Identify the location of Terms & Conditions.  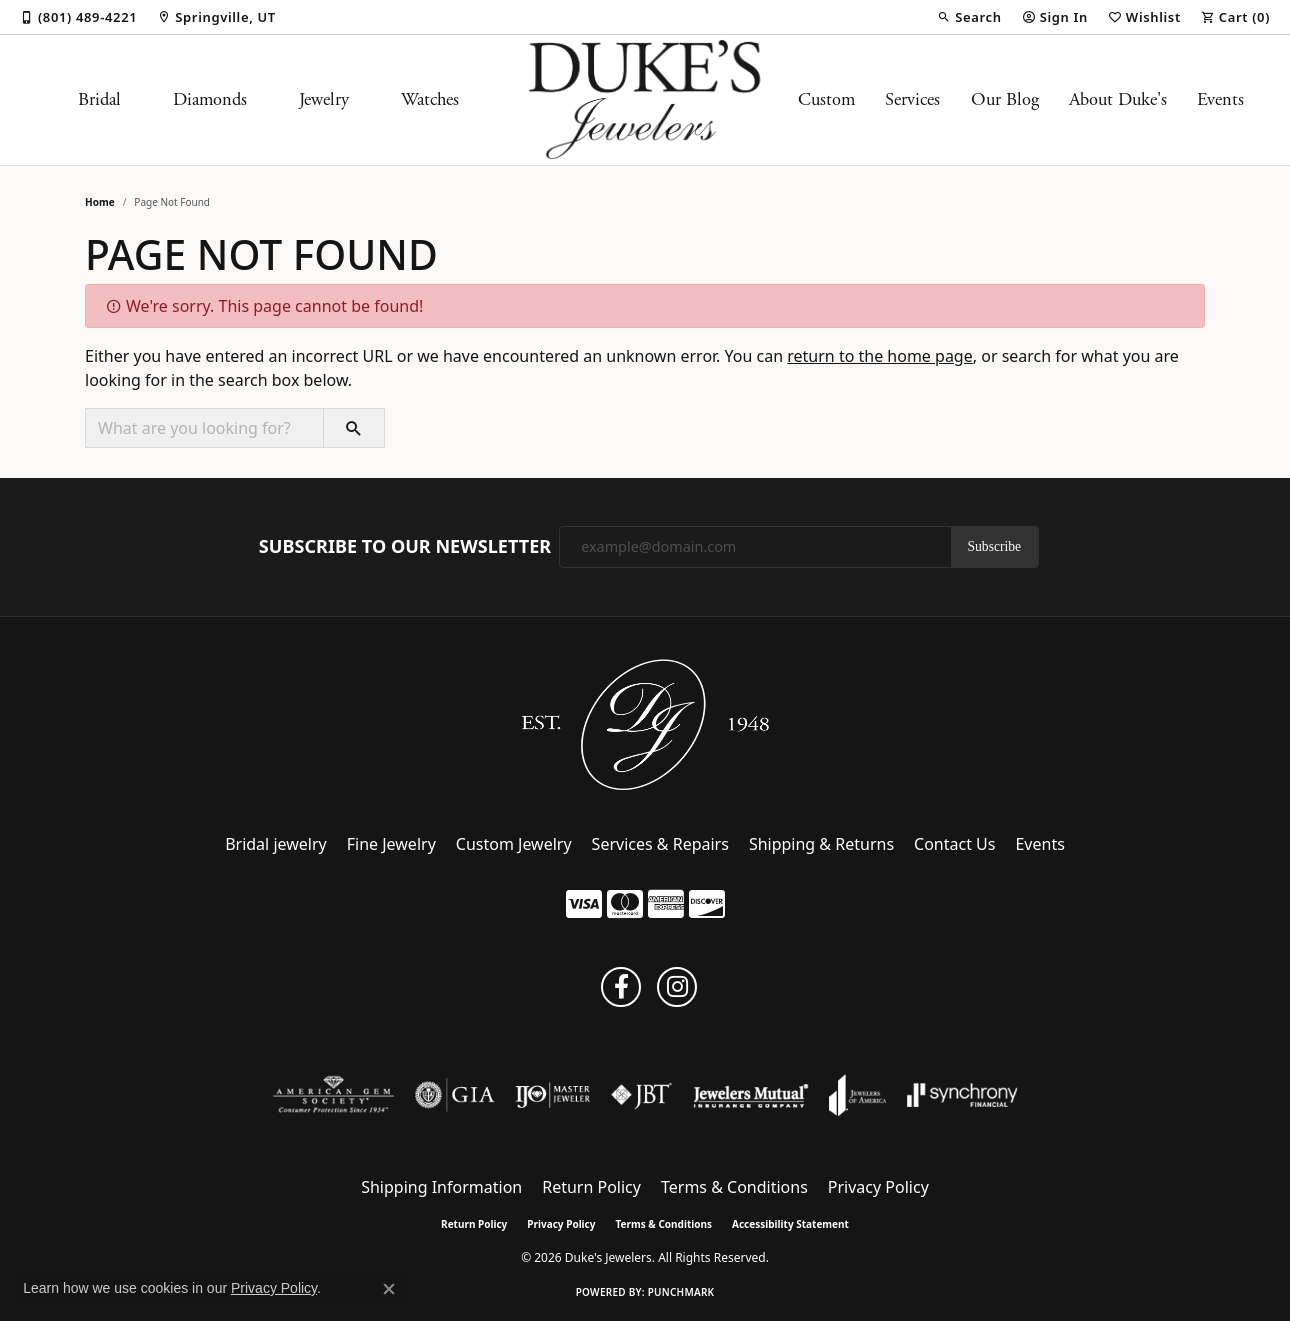
(734, 1187).